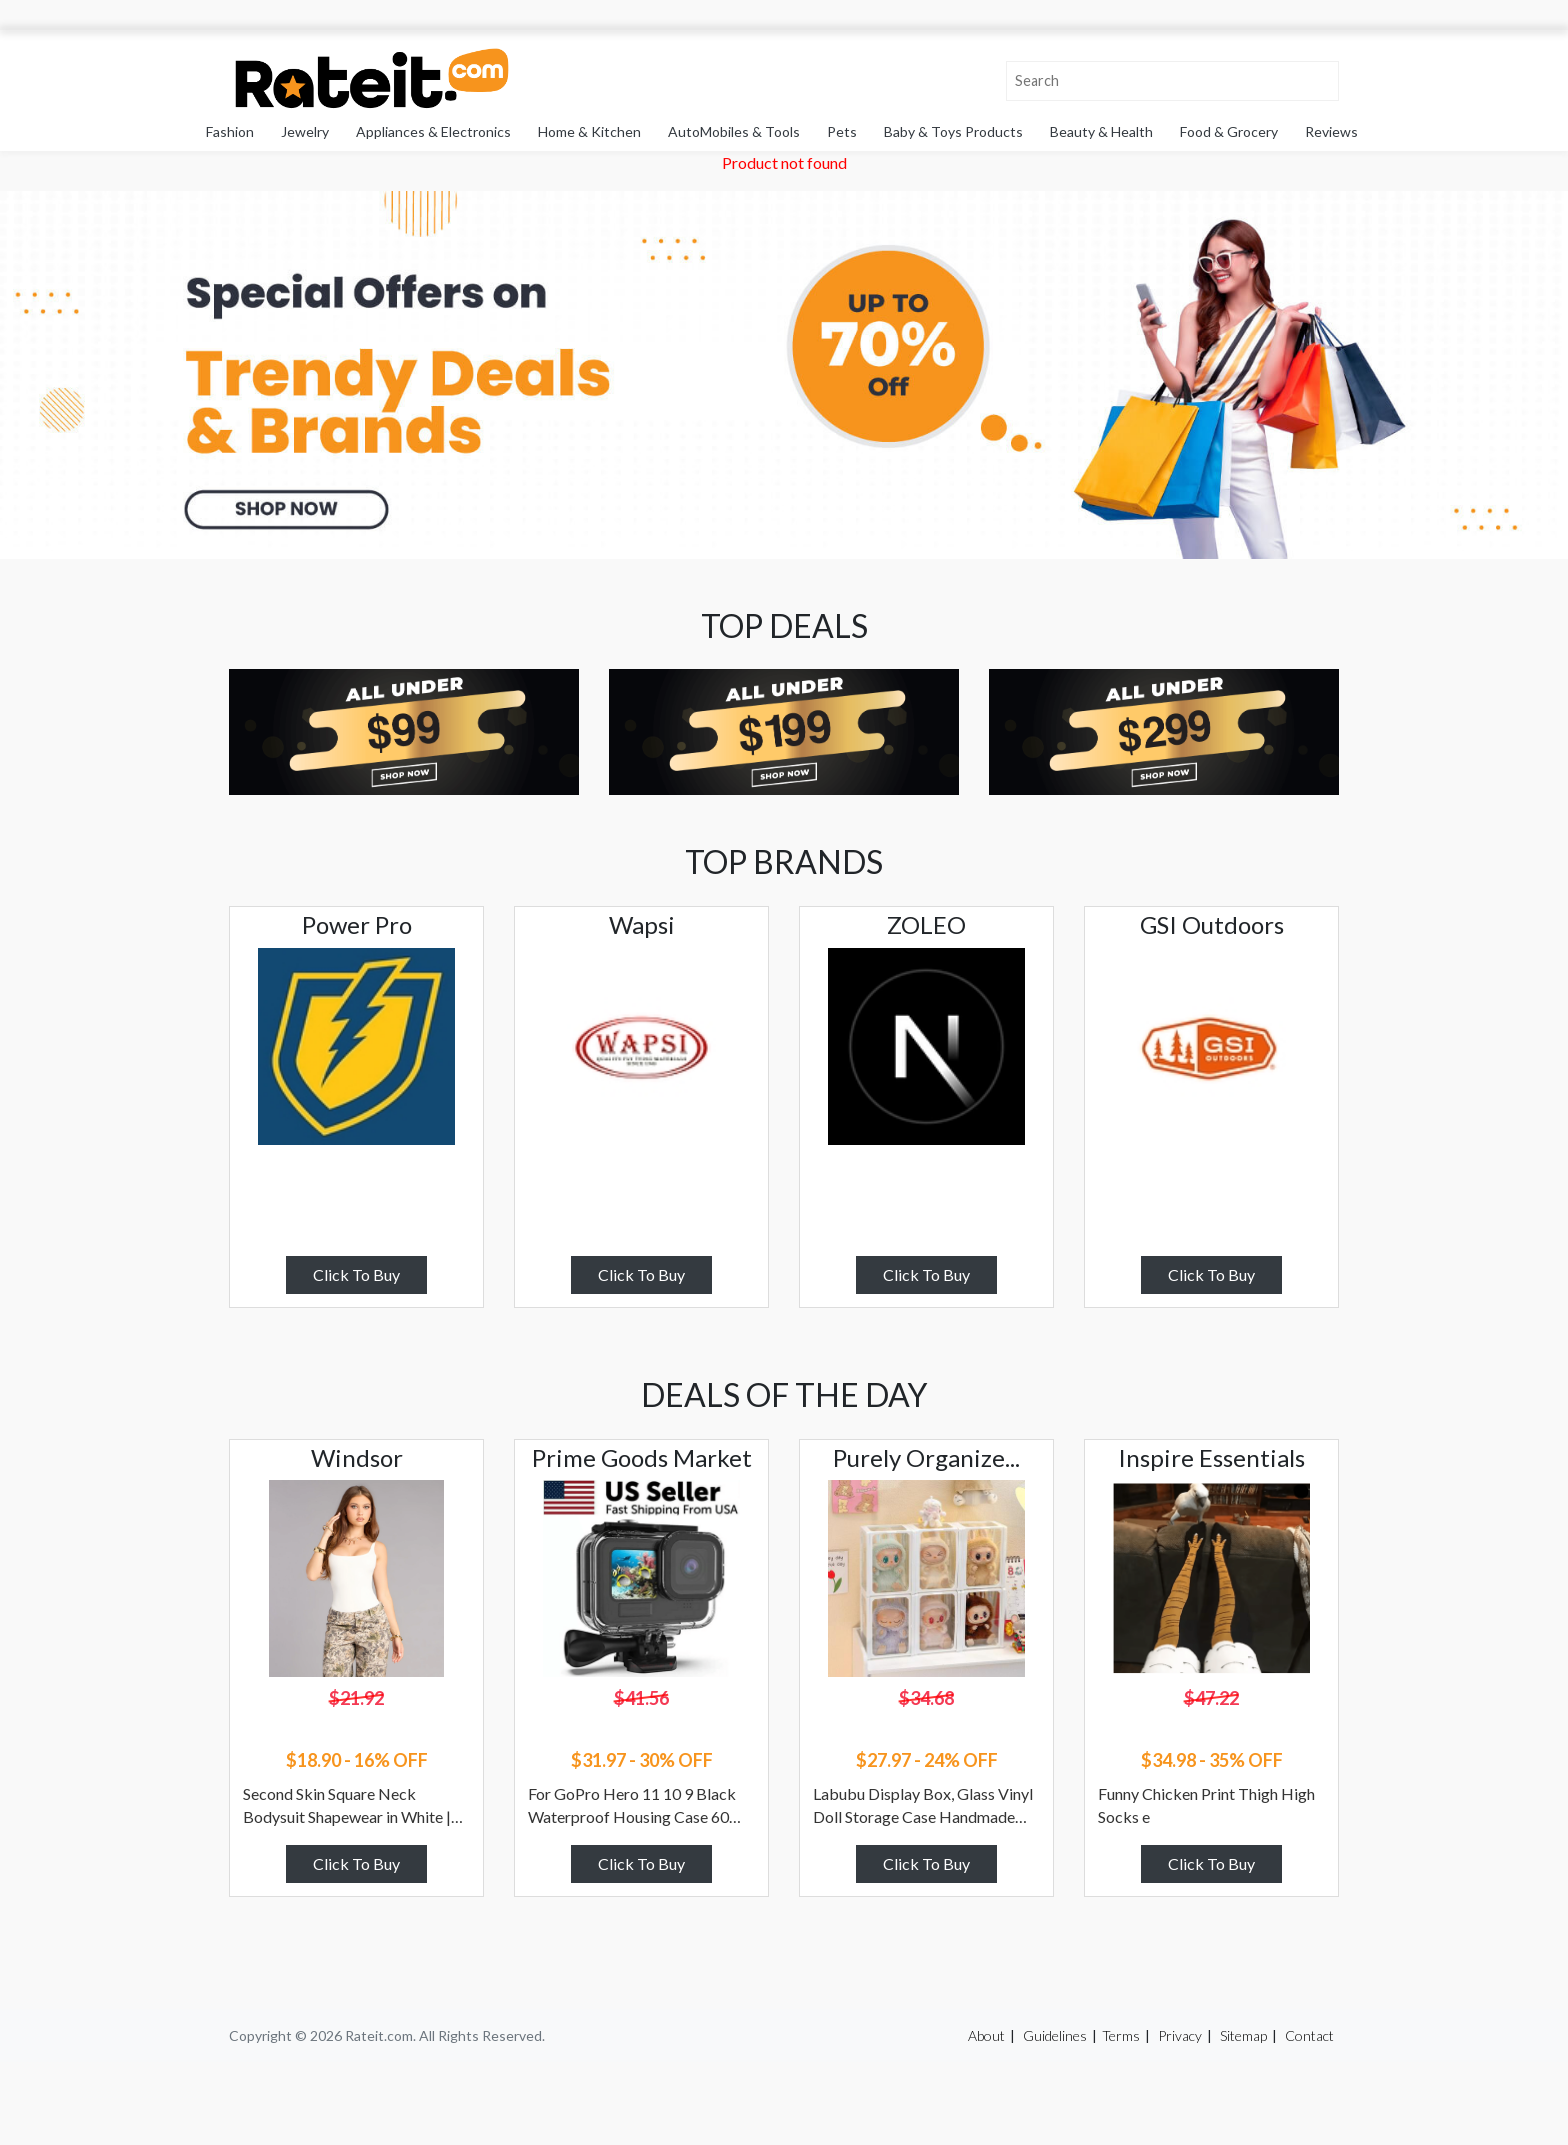 The width and height of the screenshot is (1568, 2145). I want to click on Sitemap, so click(1243, 2035).